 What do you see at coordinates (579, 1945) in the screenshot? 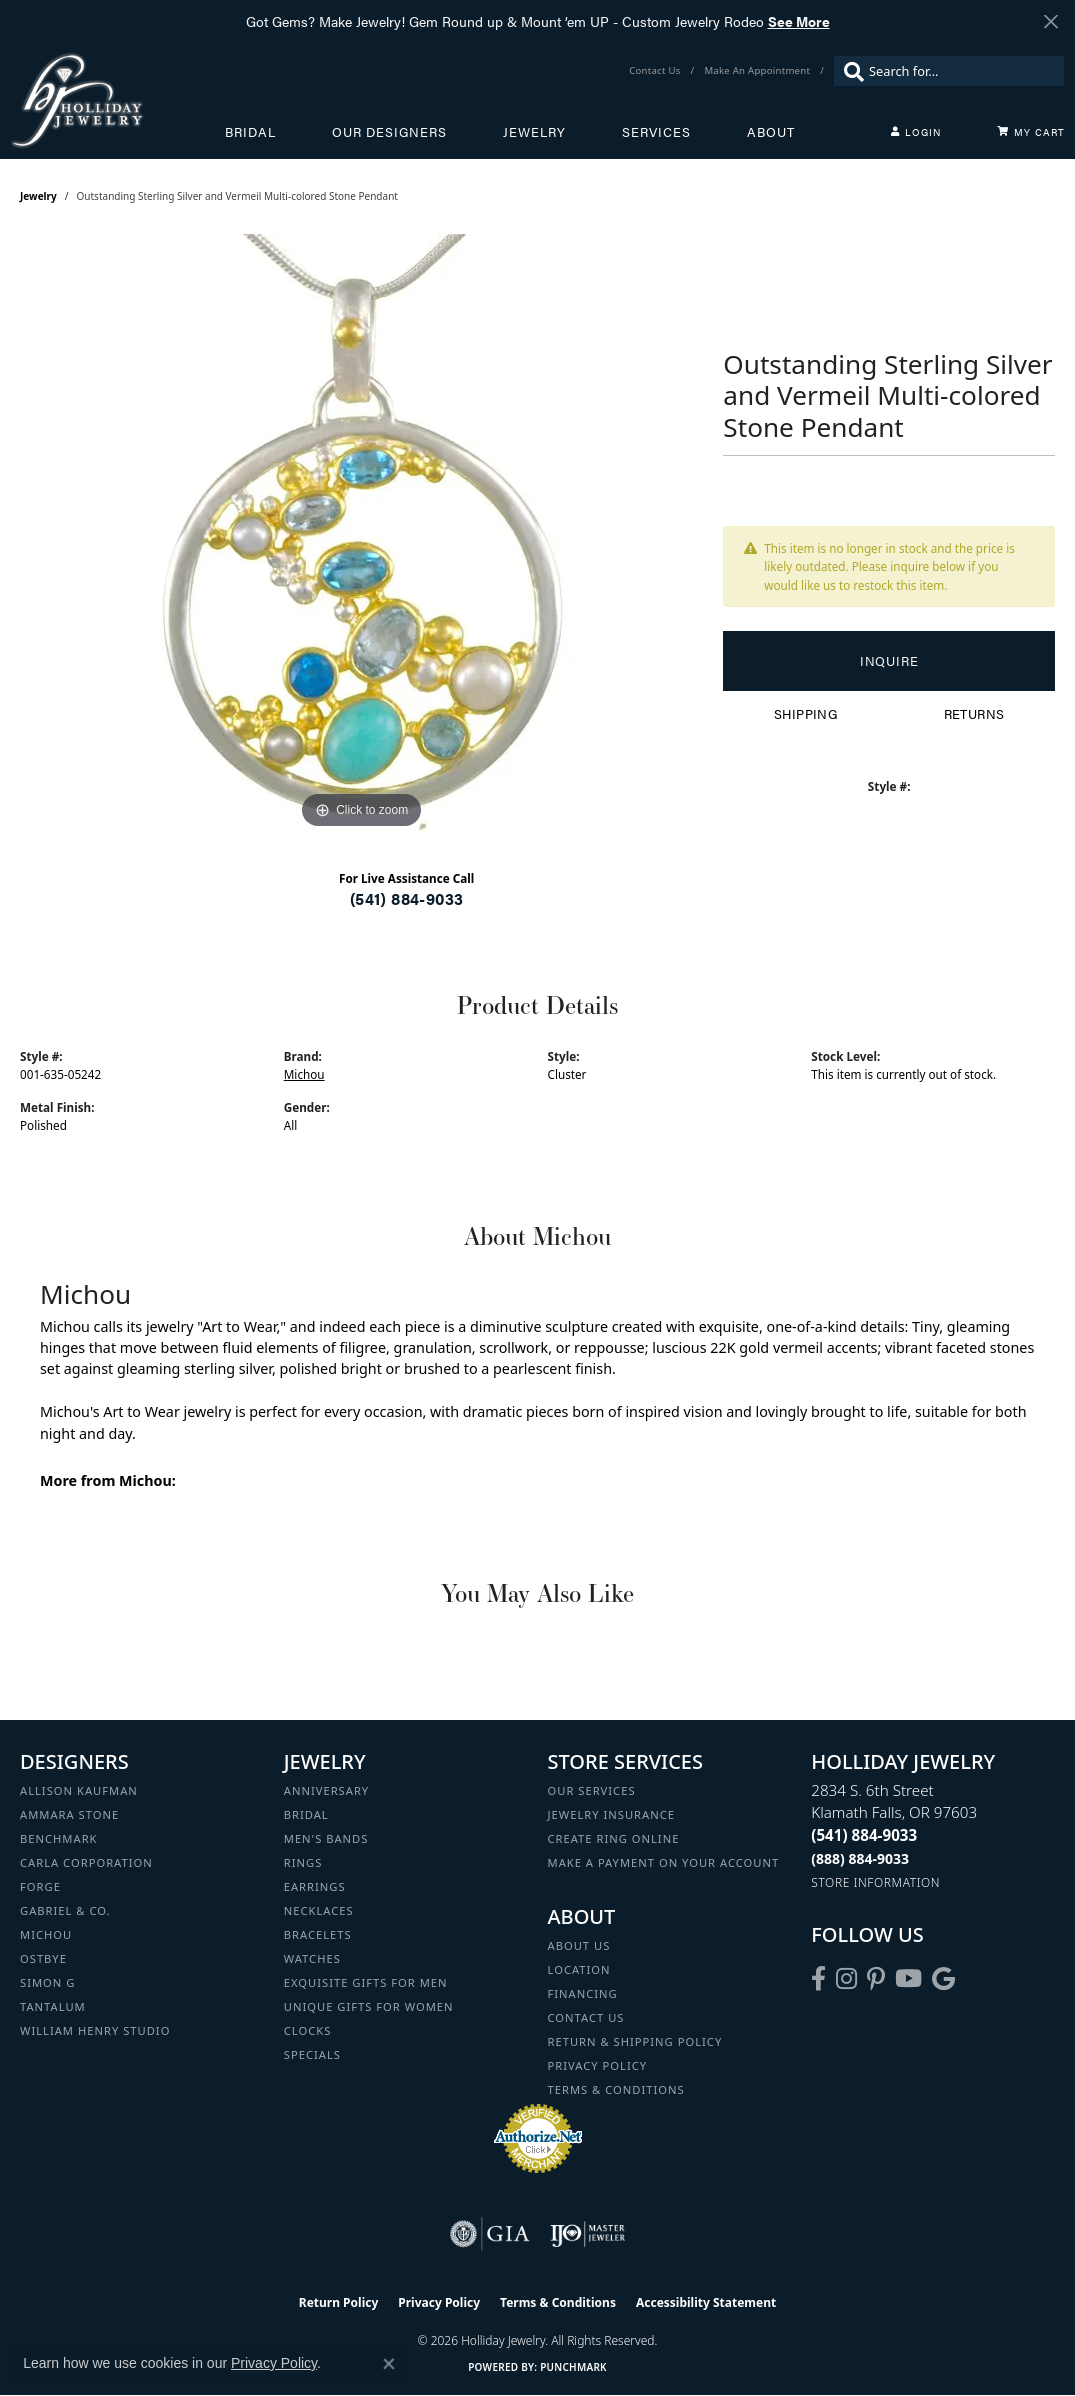
I see `About Us` at bounding box center [579, 1945].